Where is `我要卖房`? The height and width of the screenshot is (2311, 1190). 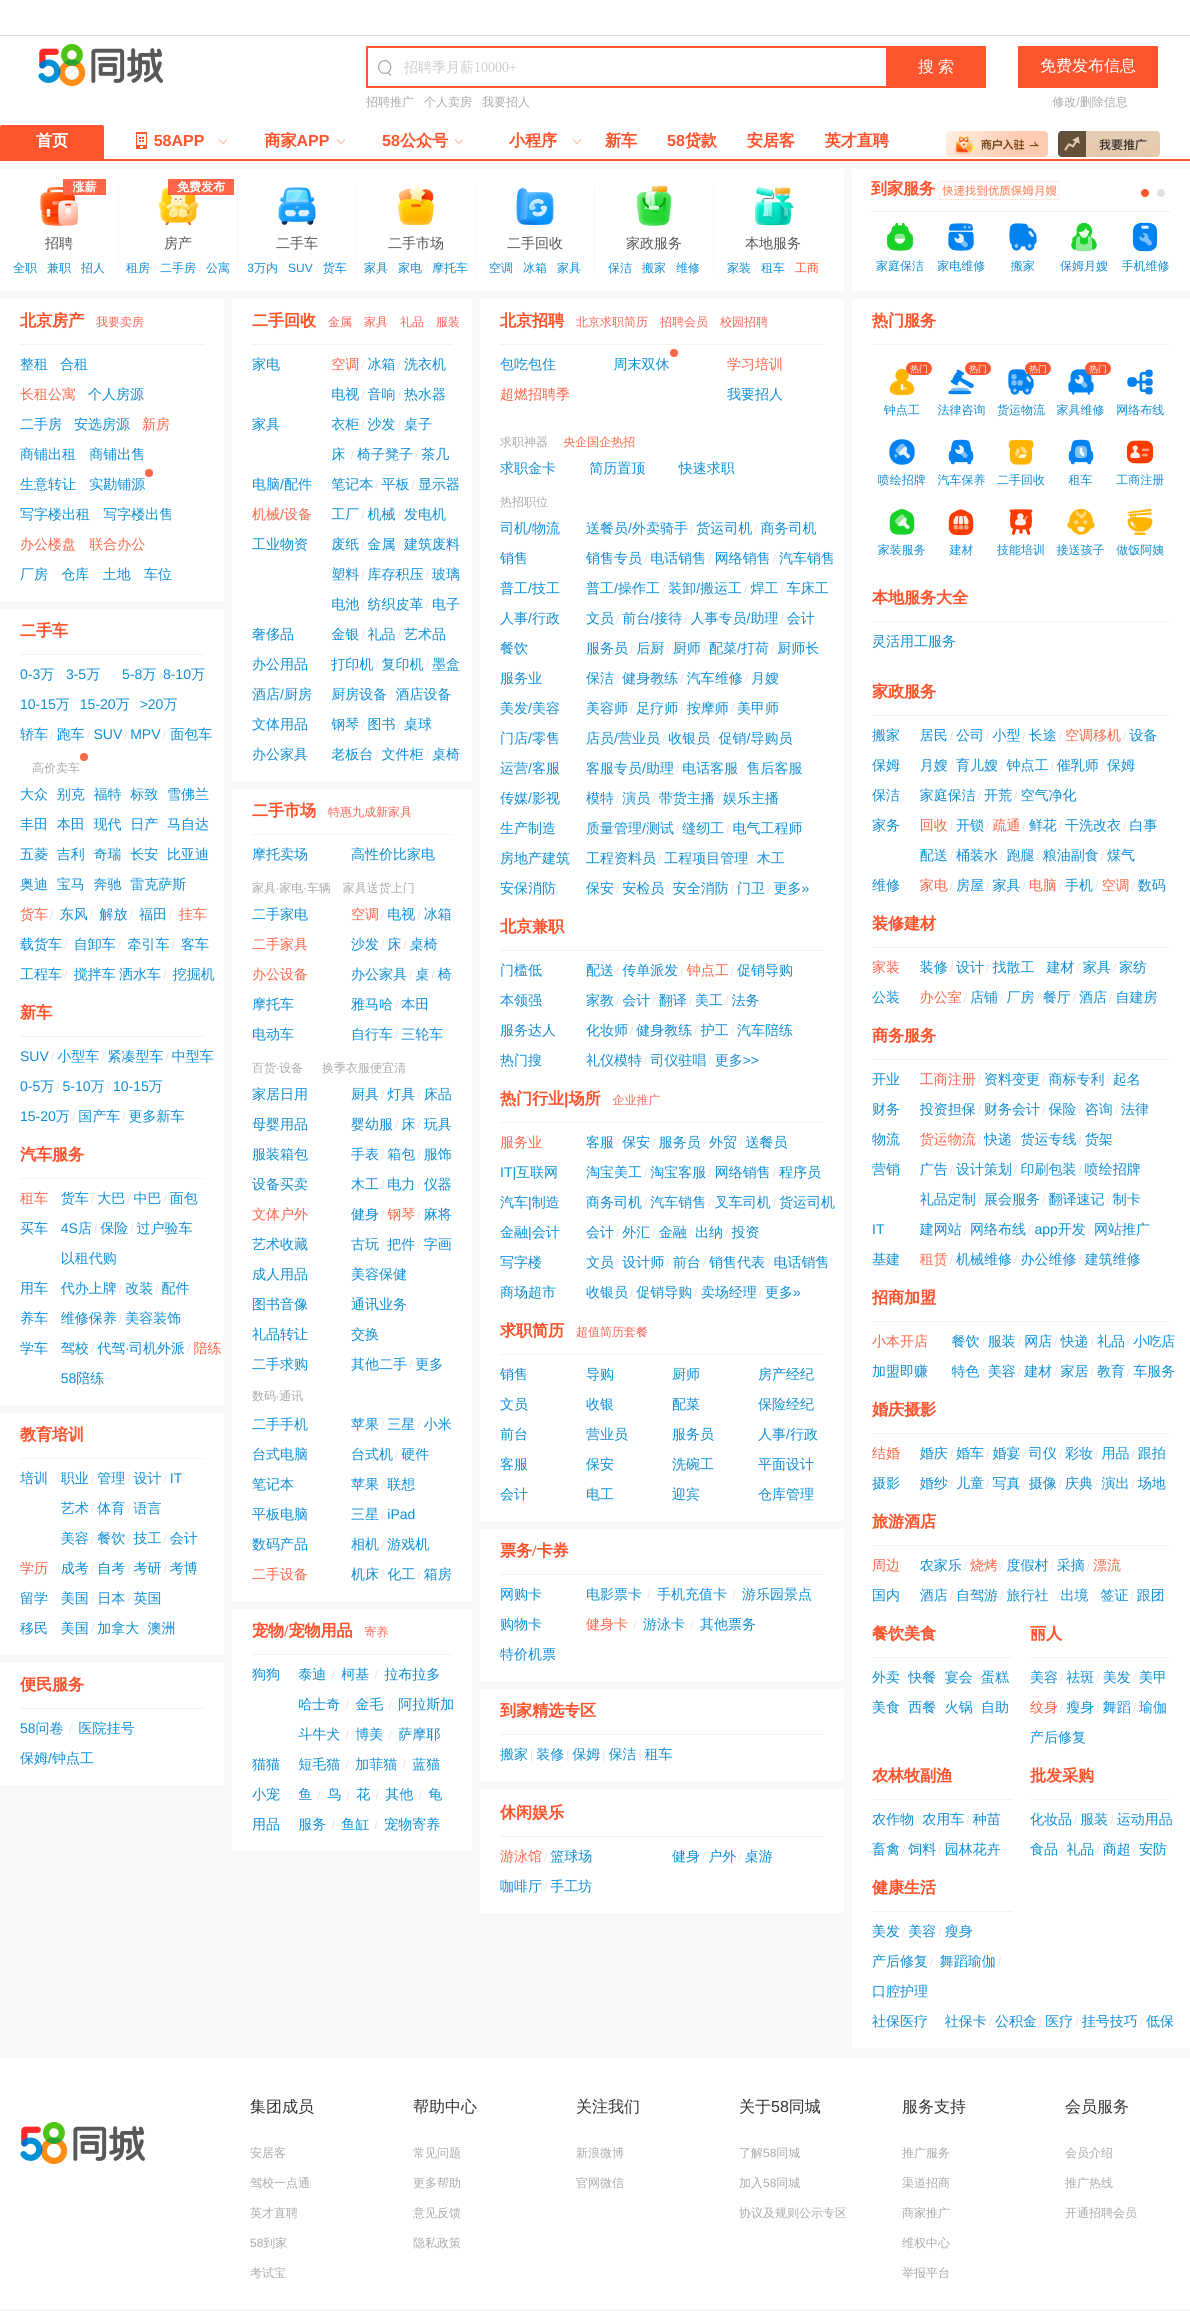
我要卖房 is located at coordinates (120, 322).